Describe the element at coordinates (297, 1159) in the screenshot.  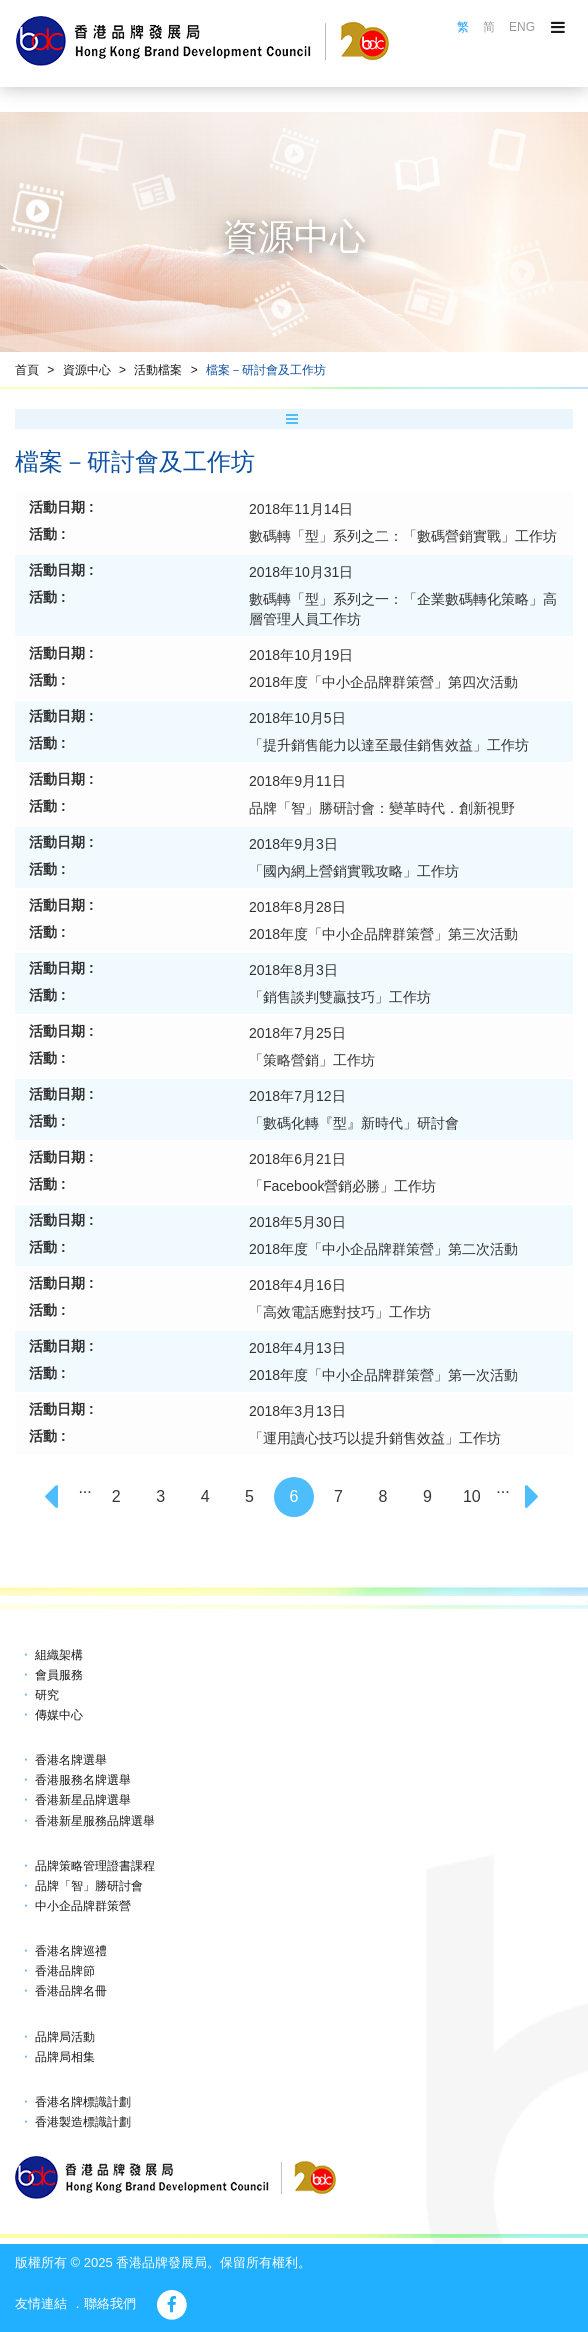
I see `2018年6月21日` at that location.